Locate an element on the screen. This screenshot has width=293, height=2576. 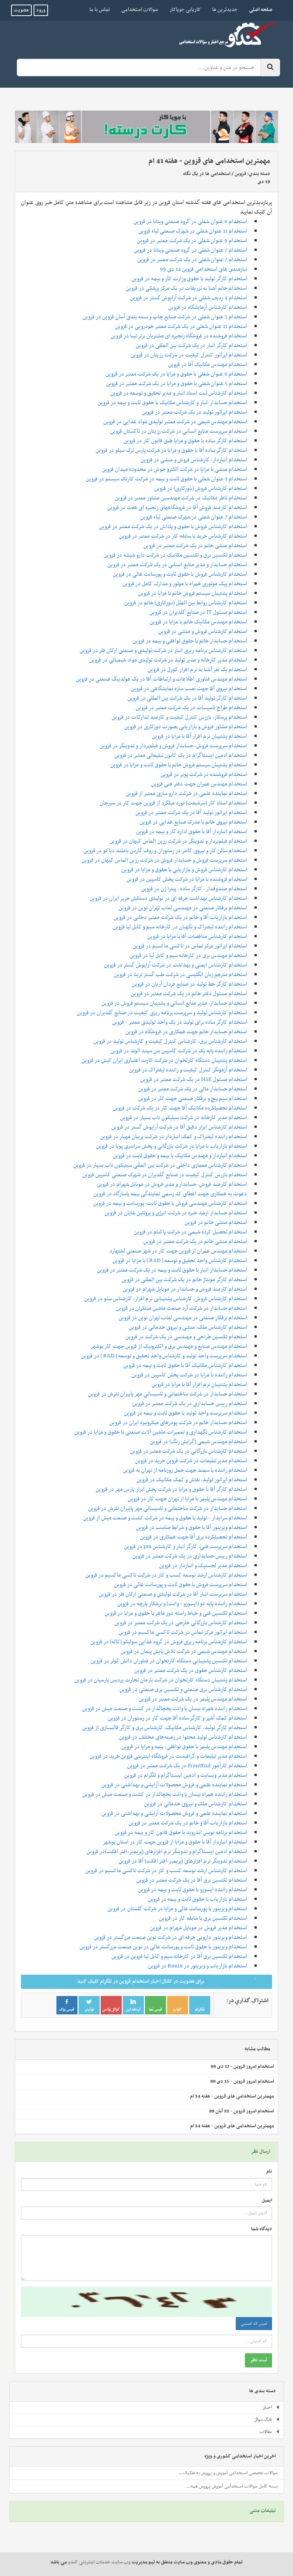
استخدام کارمند فروش آقا در فروشگاههای زنجیره ای هفت در قزوین is located at coordinates (177, 507).